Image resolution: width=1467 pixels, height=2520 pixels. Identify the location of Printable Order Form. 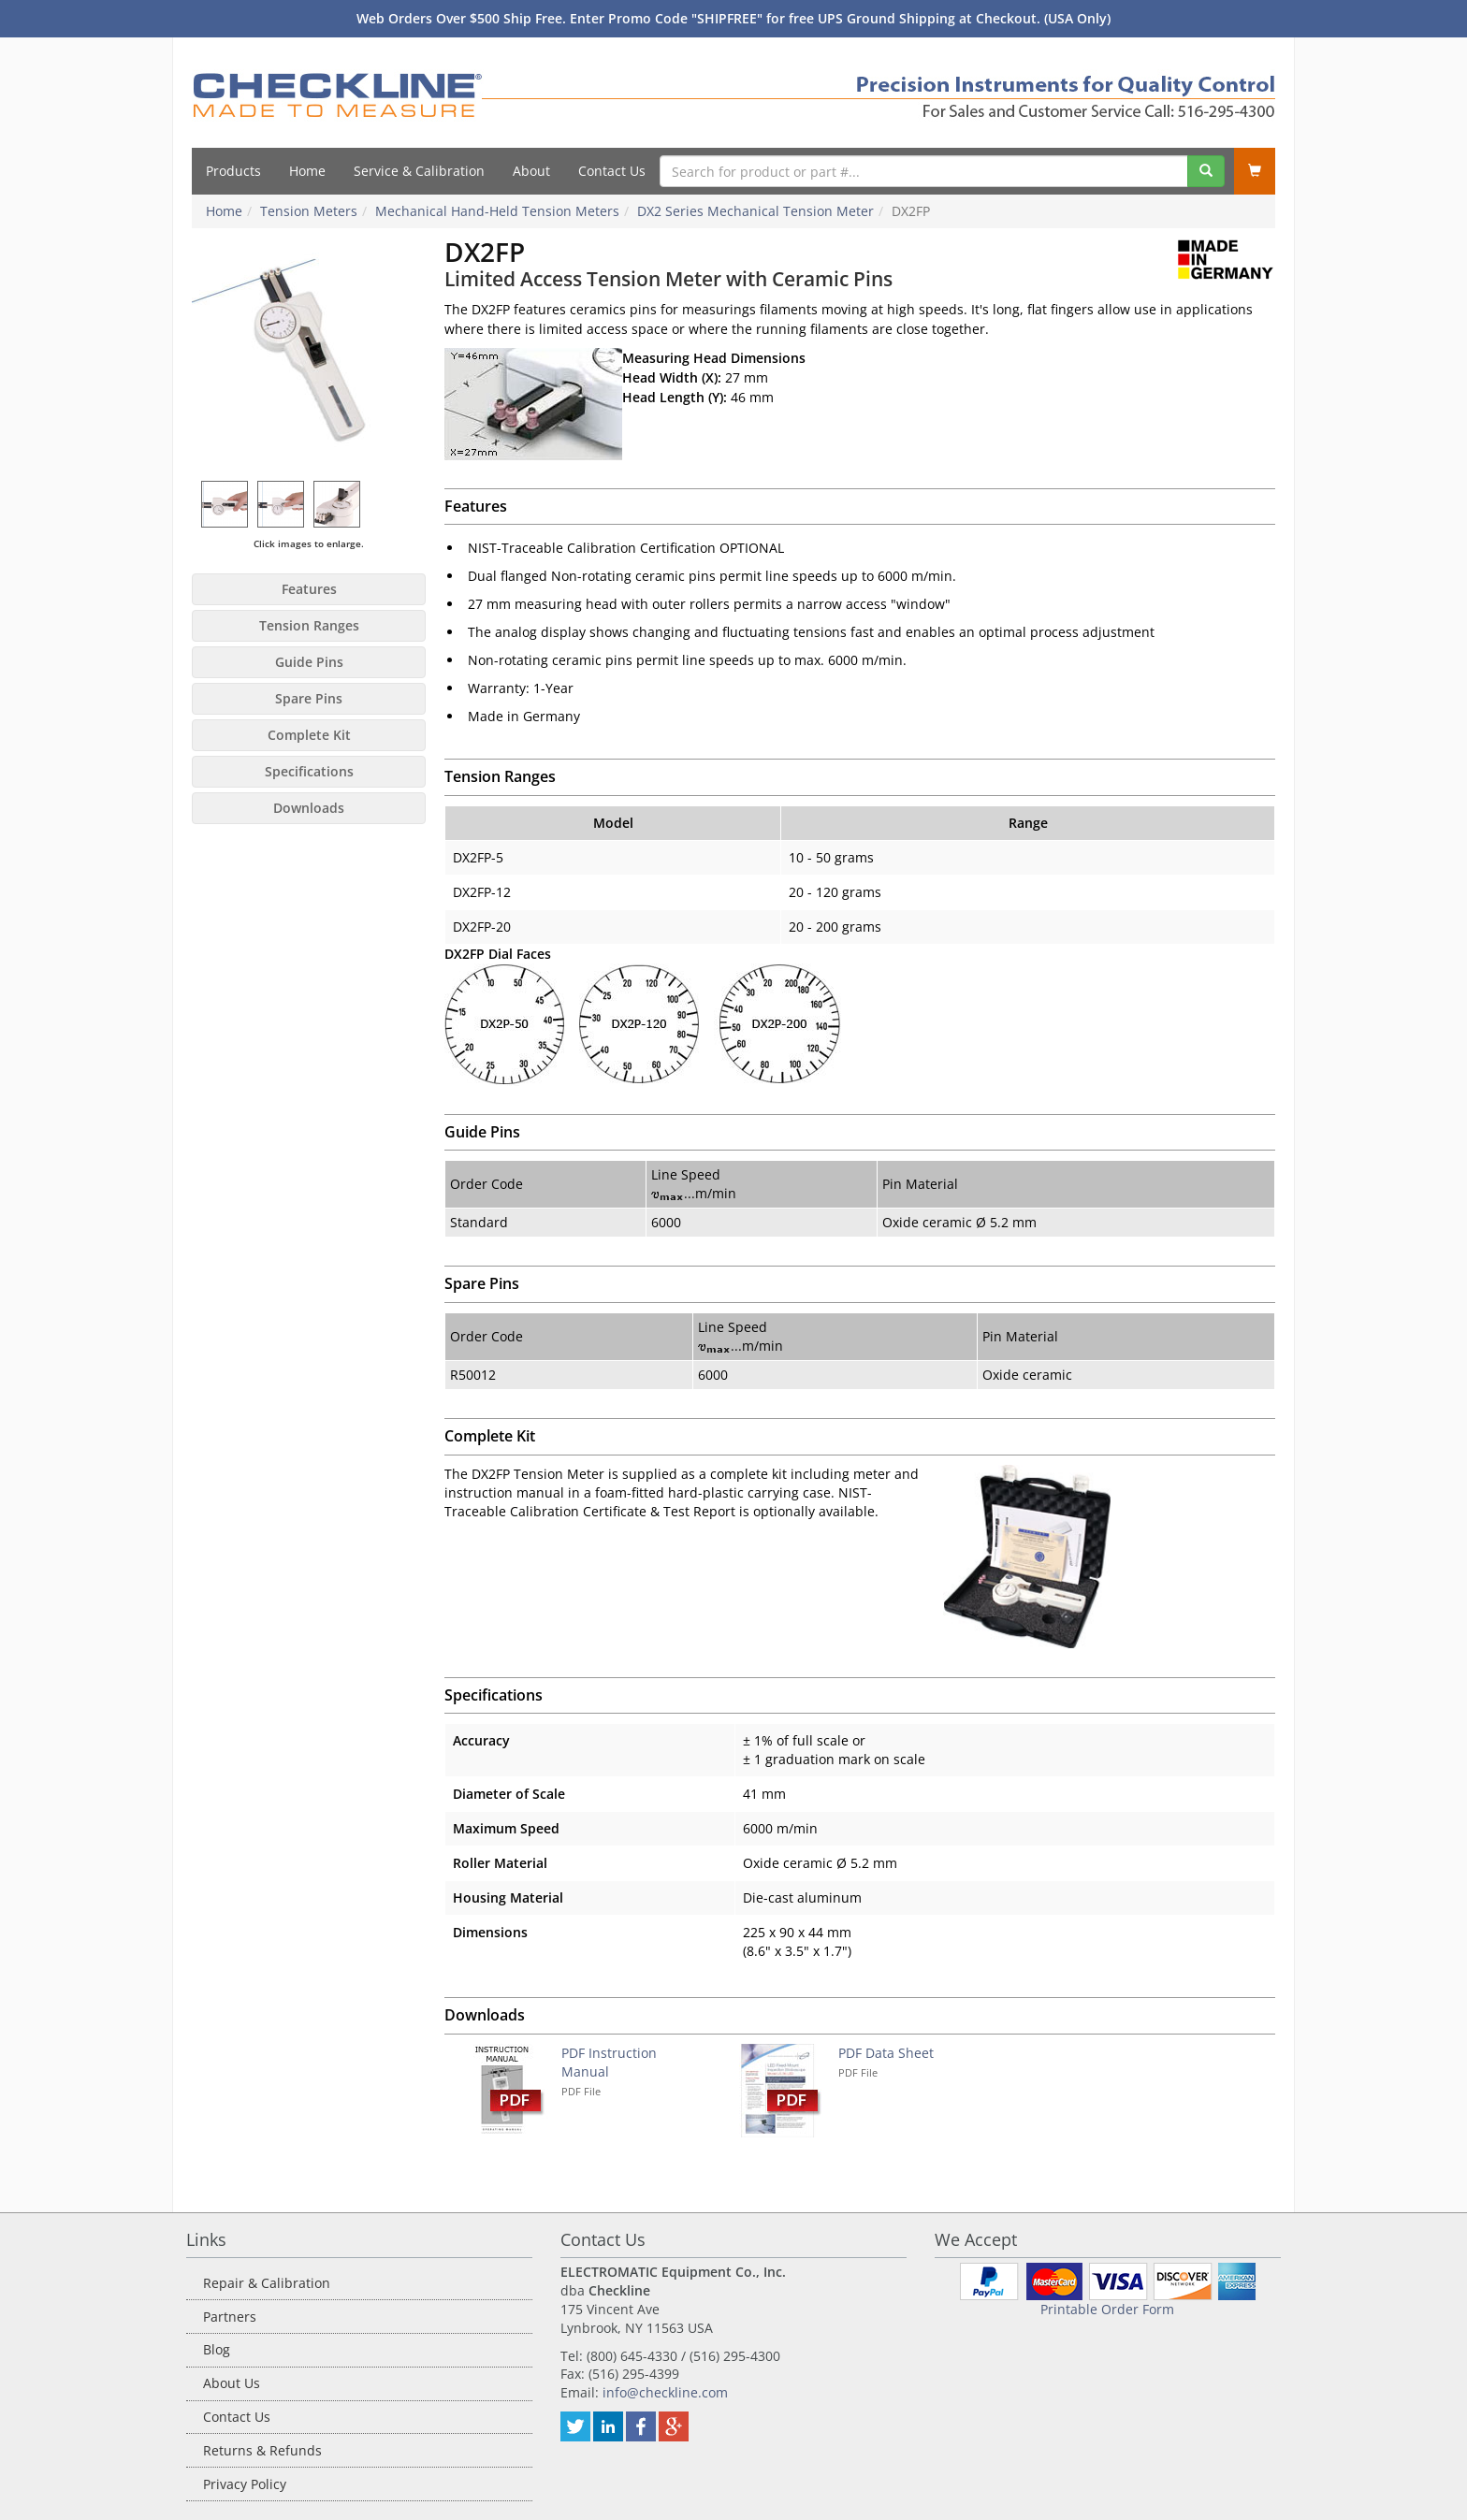
(1107, 2309).